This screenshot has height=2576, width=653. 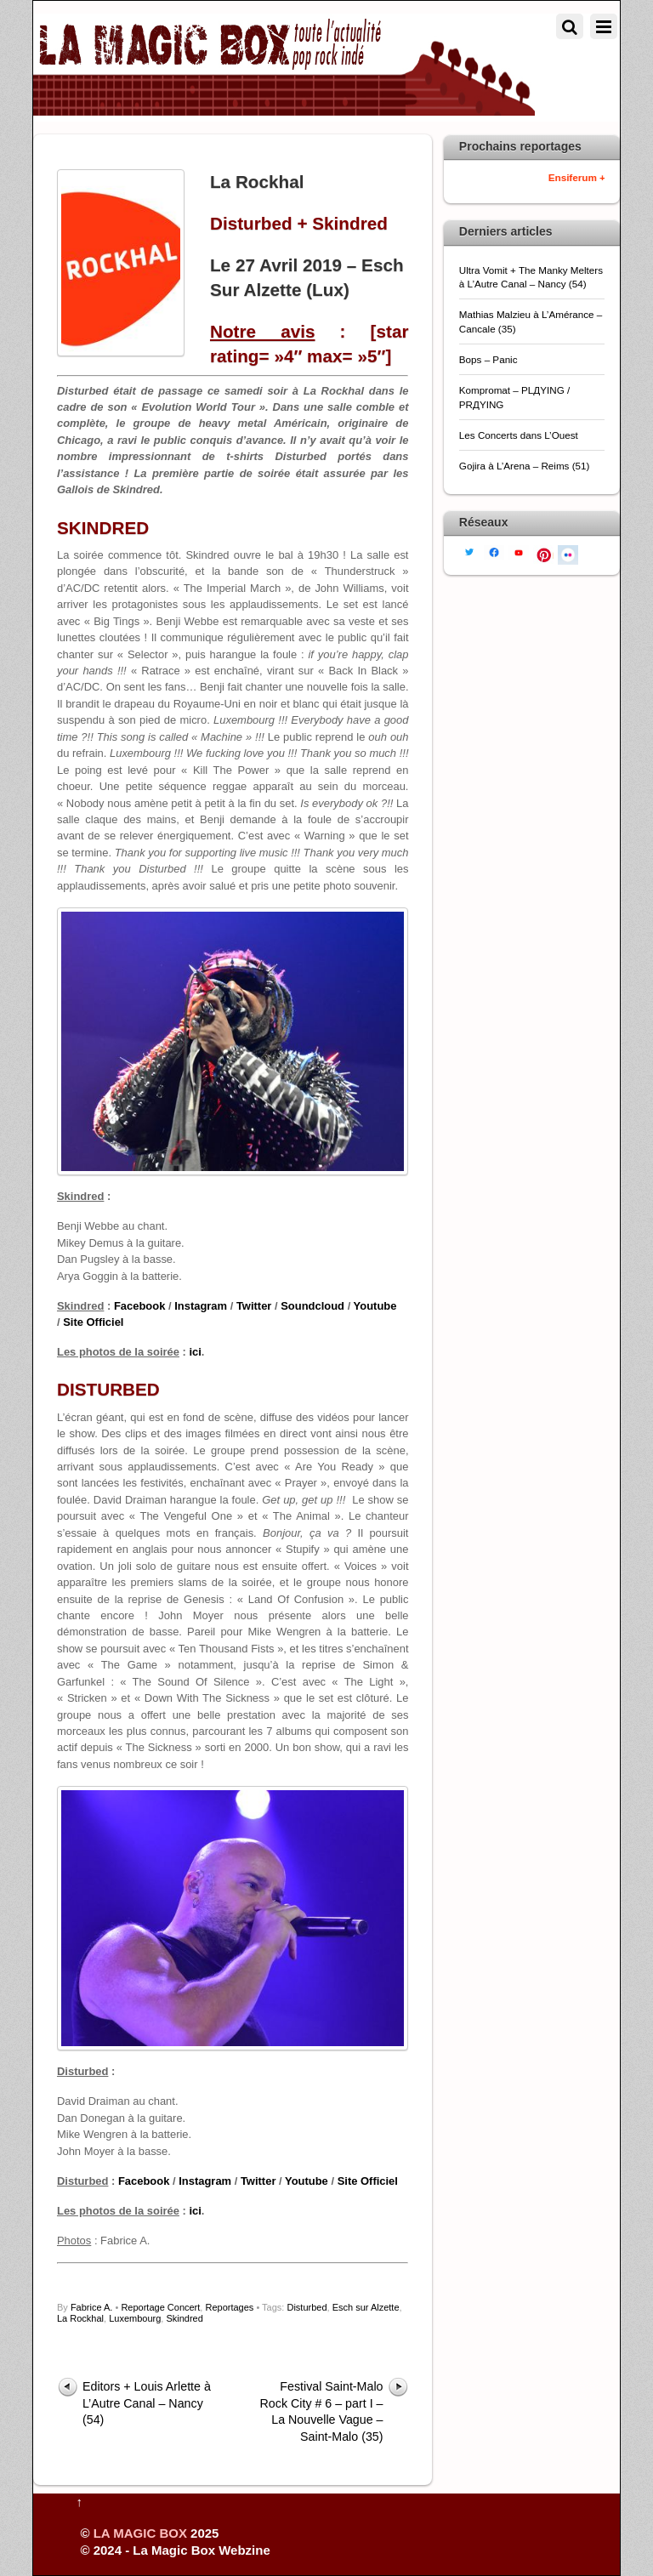 What do you see at coordinates (93, 1322) in the screenshot?
I see `Site Officiel` at bounding box center [93, 1322].